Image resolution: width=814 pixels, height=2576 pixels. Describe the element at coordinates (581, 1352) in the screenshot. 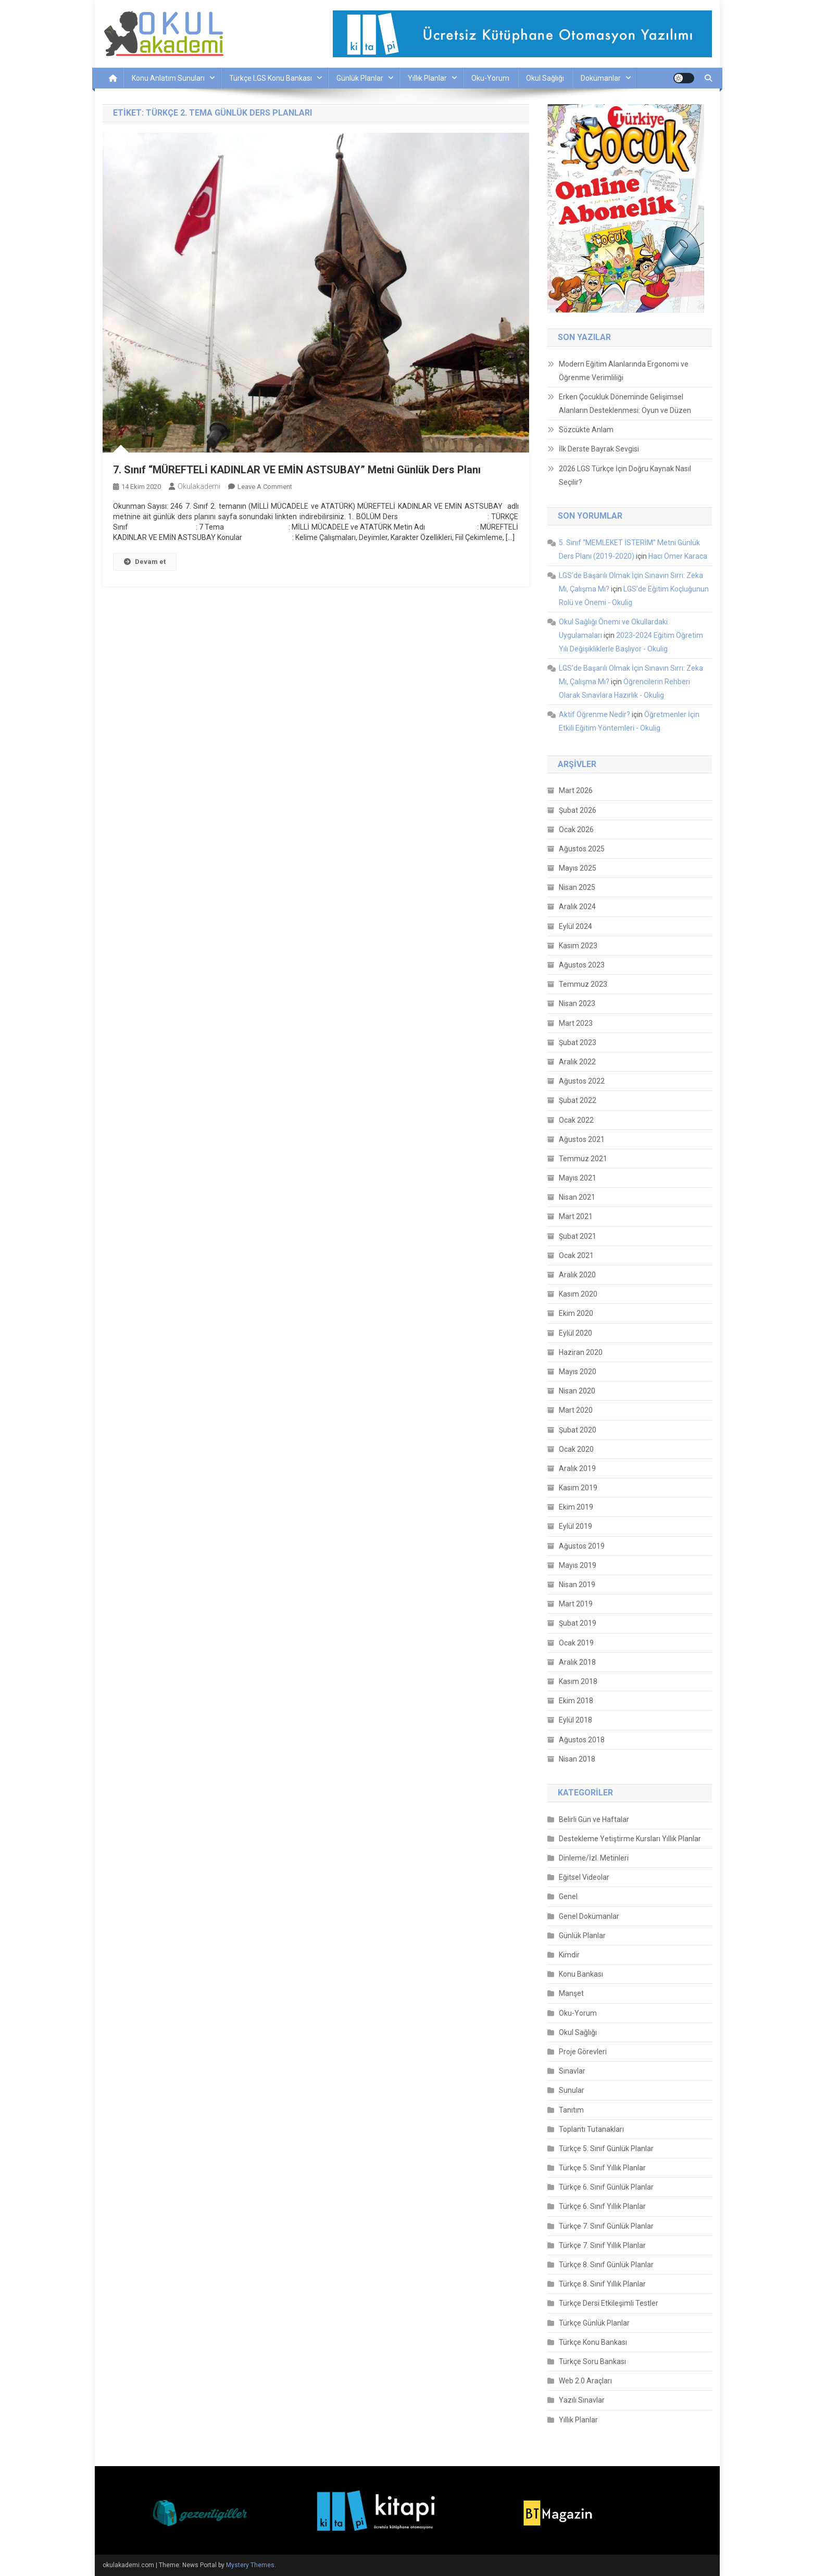

I see `Haziran 2020` at that location.